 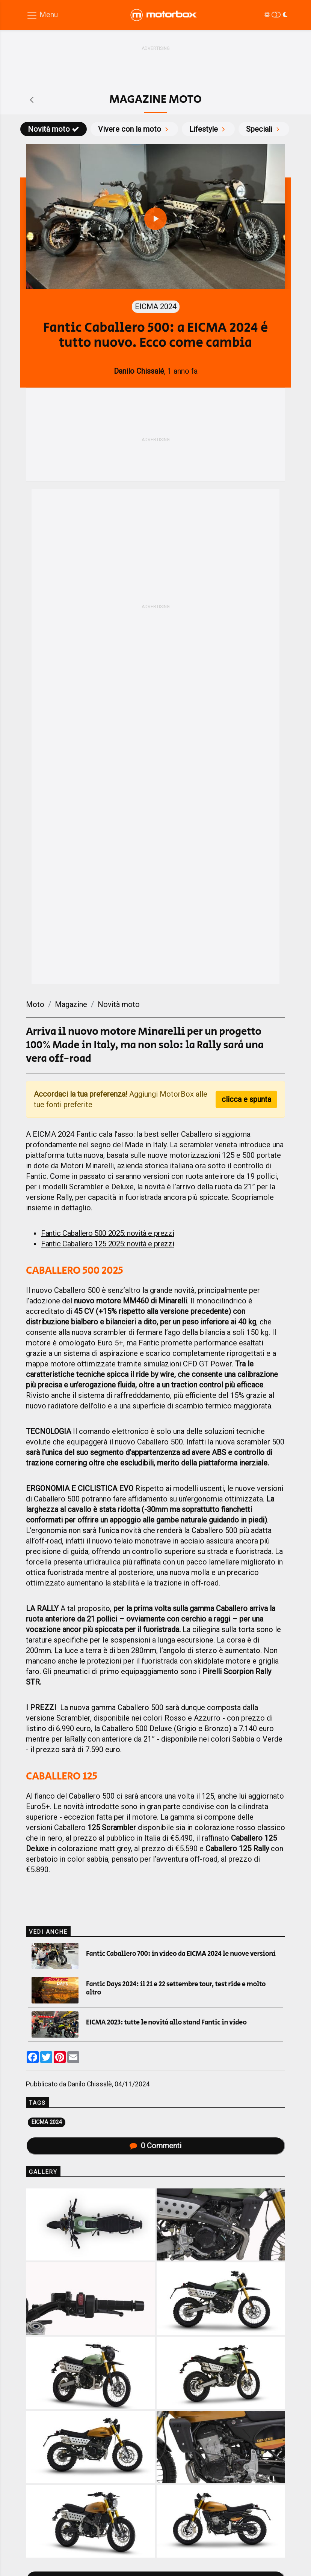 What do you see at coordinates (264, 129) in the screenshot?
I see `Speciali` at bounding box center [264, 129].